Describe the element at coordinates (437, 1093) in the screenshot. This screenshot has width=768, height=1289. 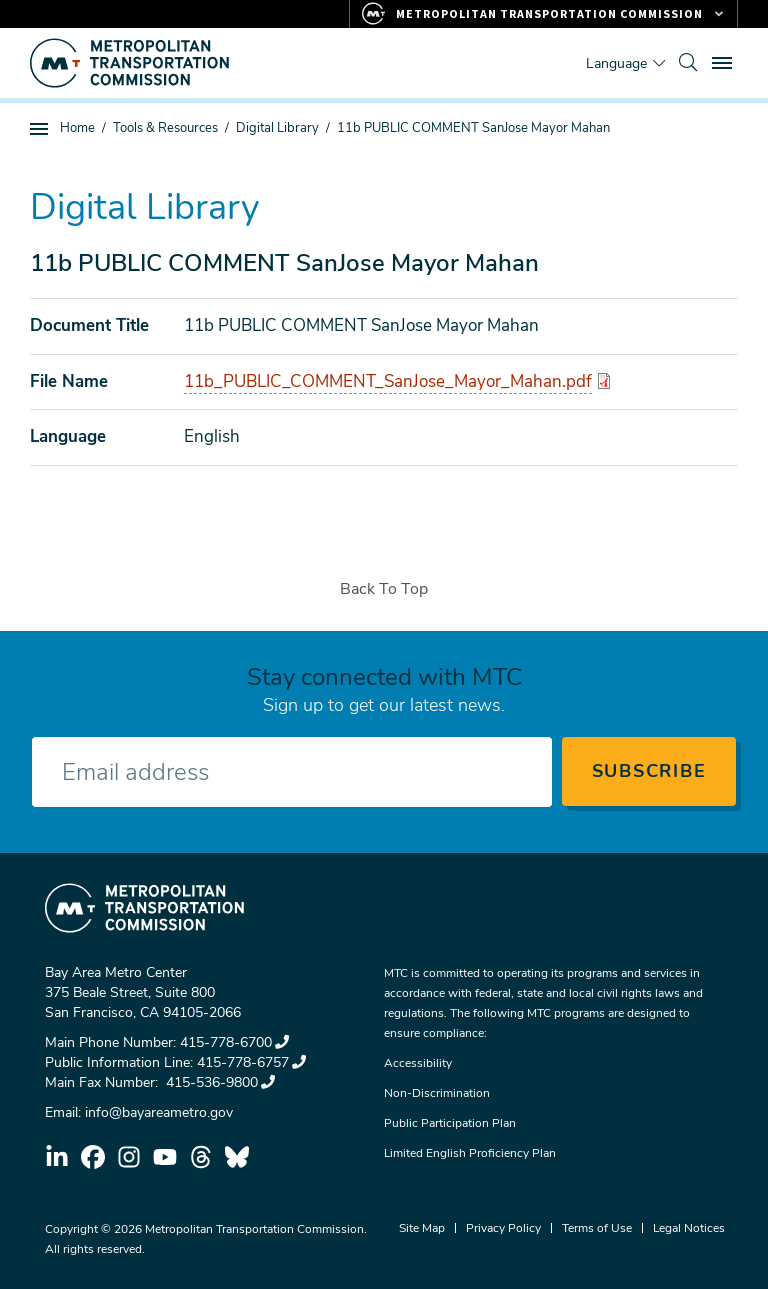
I see `Non-Discrimination` at that location.